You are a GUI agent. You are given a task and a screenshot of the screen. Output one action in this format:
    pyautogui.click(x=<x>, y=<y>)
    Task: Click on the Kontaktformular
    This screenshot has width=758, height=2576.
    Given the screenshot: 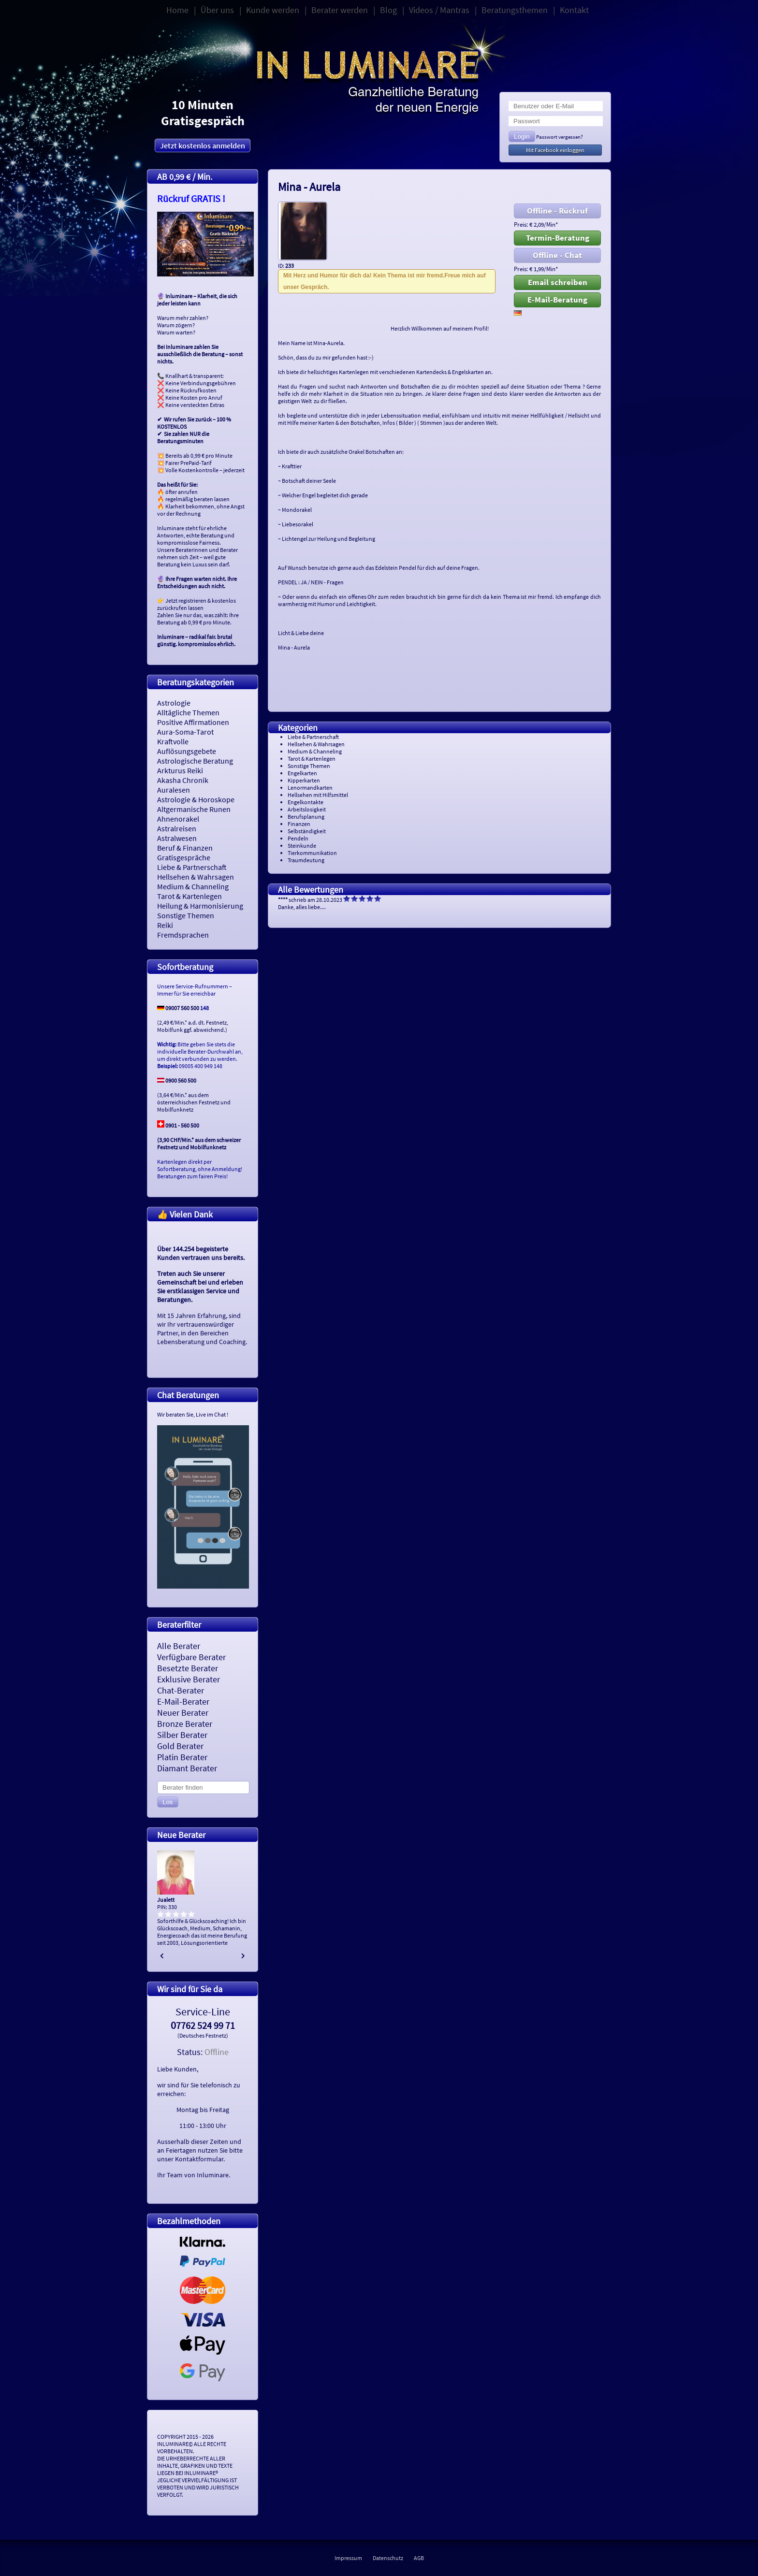 What is the action you would take?
    pyautogui.click(x=199, y=2159)
    